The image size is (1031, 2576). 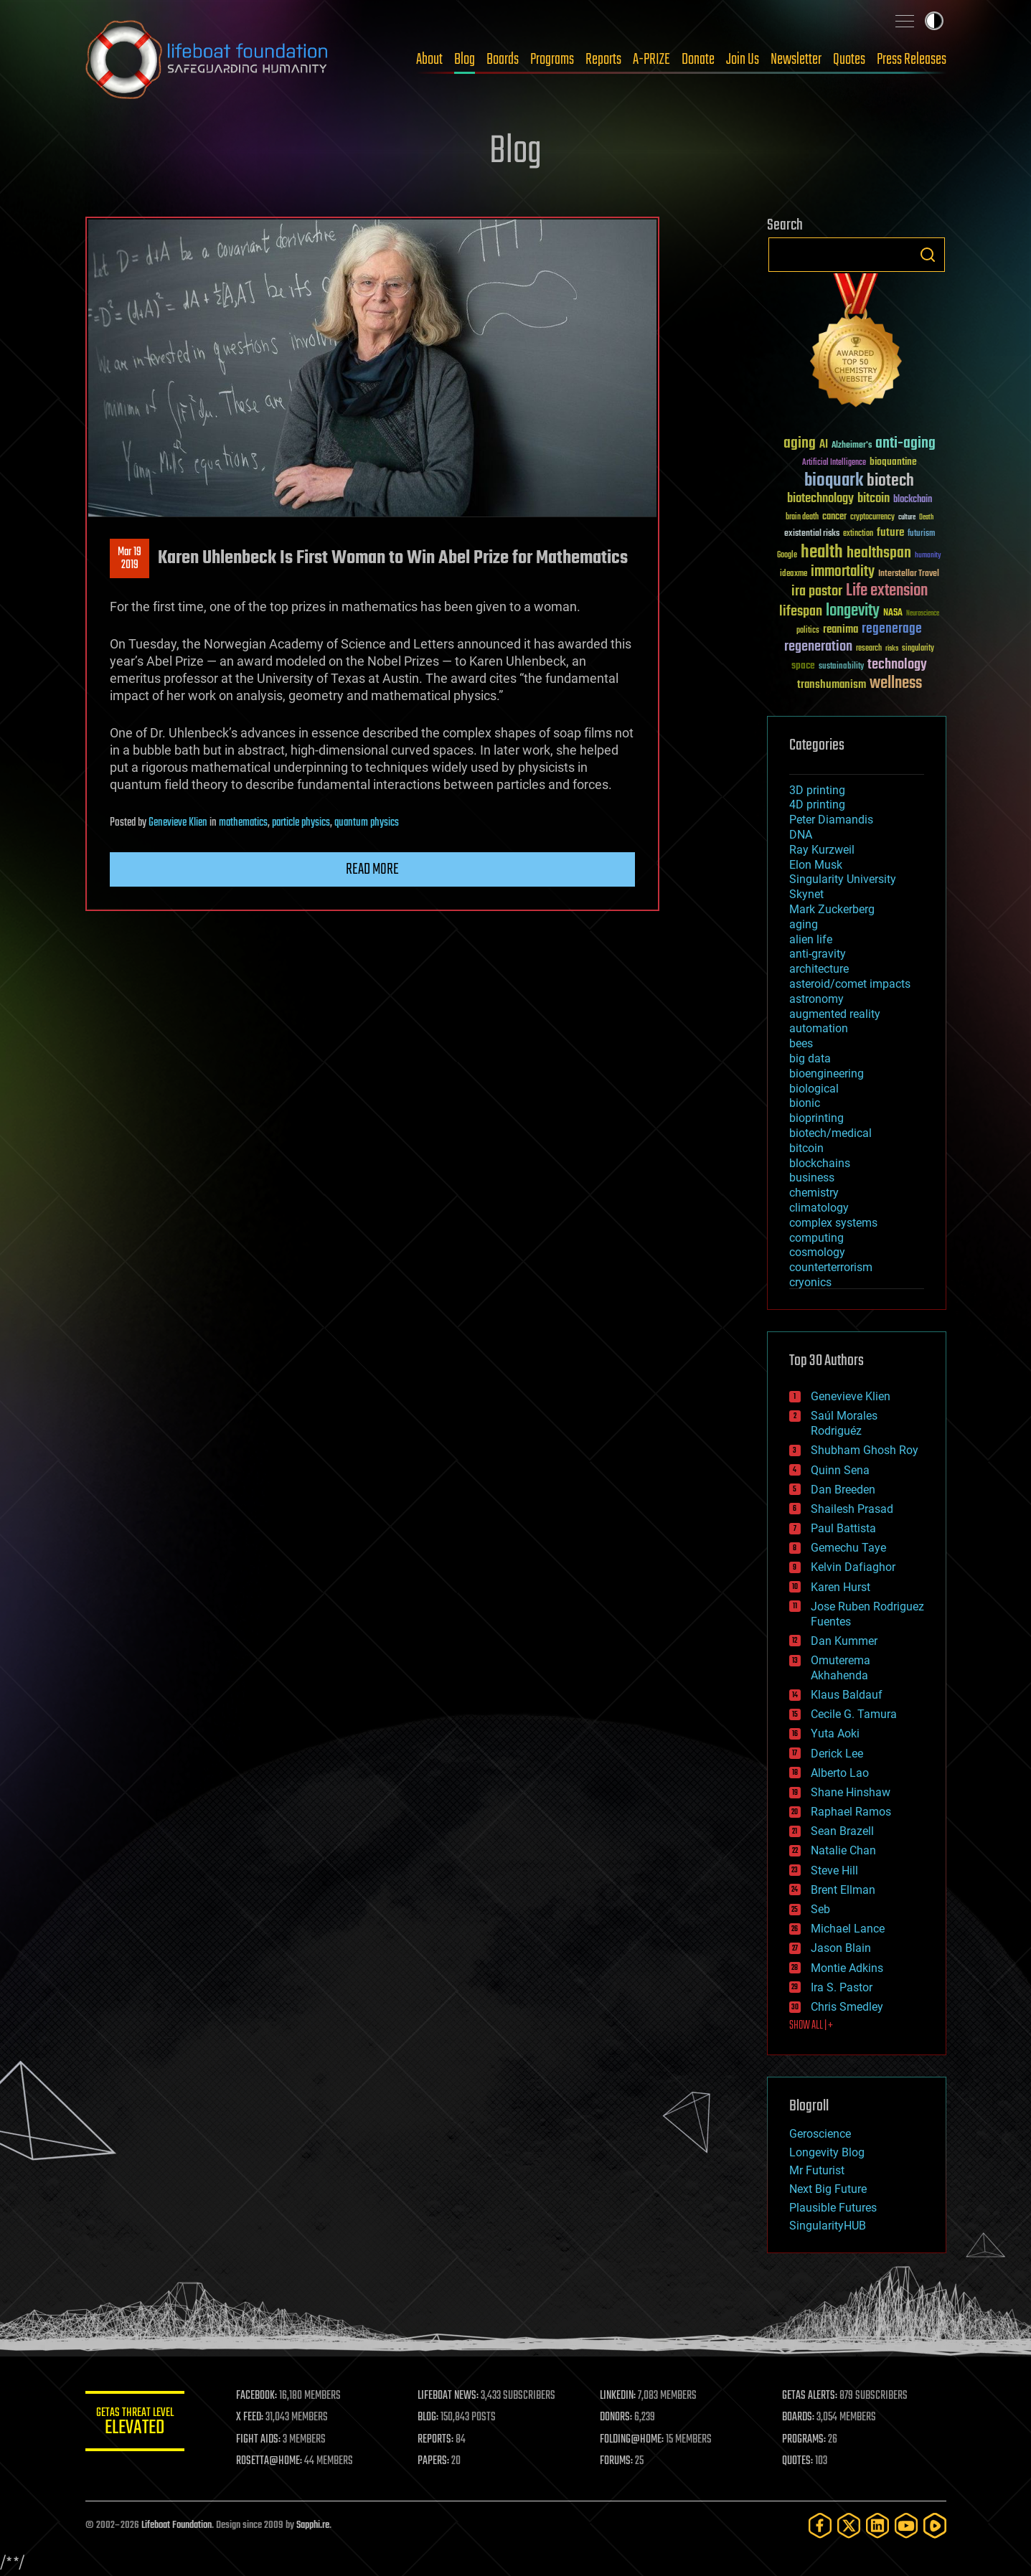 What do you see at coordinates (906, 2525) in the screenshot?
I see `[YouTube]` at bounding box center [906, 2525].